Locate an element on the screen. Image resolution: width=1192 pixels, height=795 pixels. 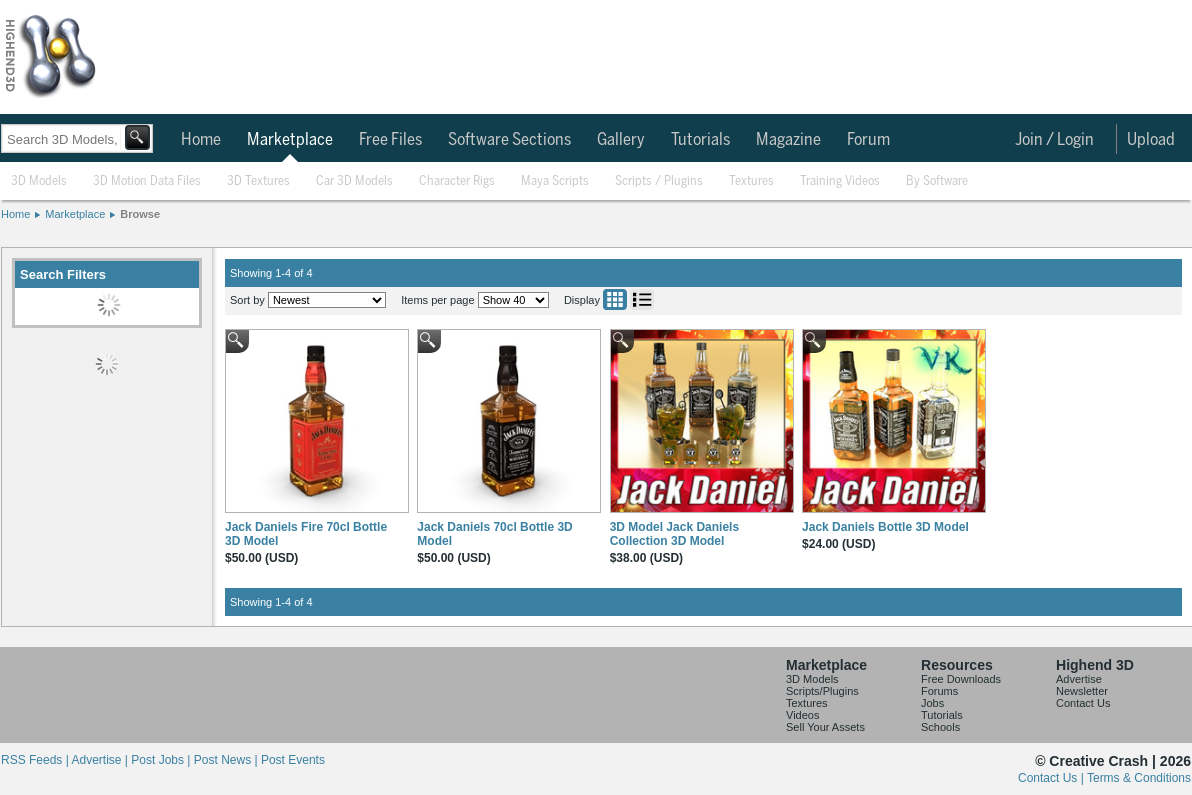
Car 3D Models is located at coordinates (354, 181).